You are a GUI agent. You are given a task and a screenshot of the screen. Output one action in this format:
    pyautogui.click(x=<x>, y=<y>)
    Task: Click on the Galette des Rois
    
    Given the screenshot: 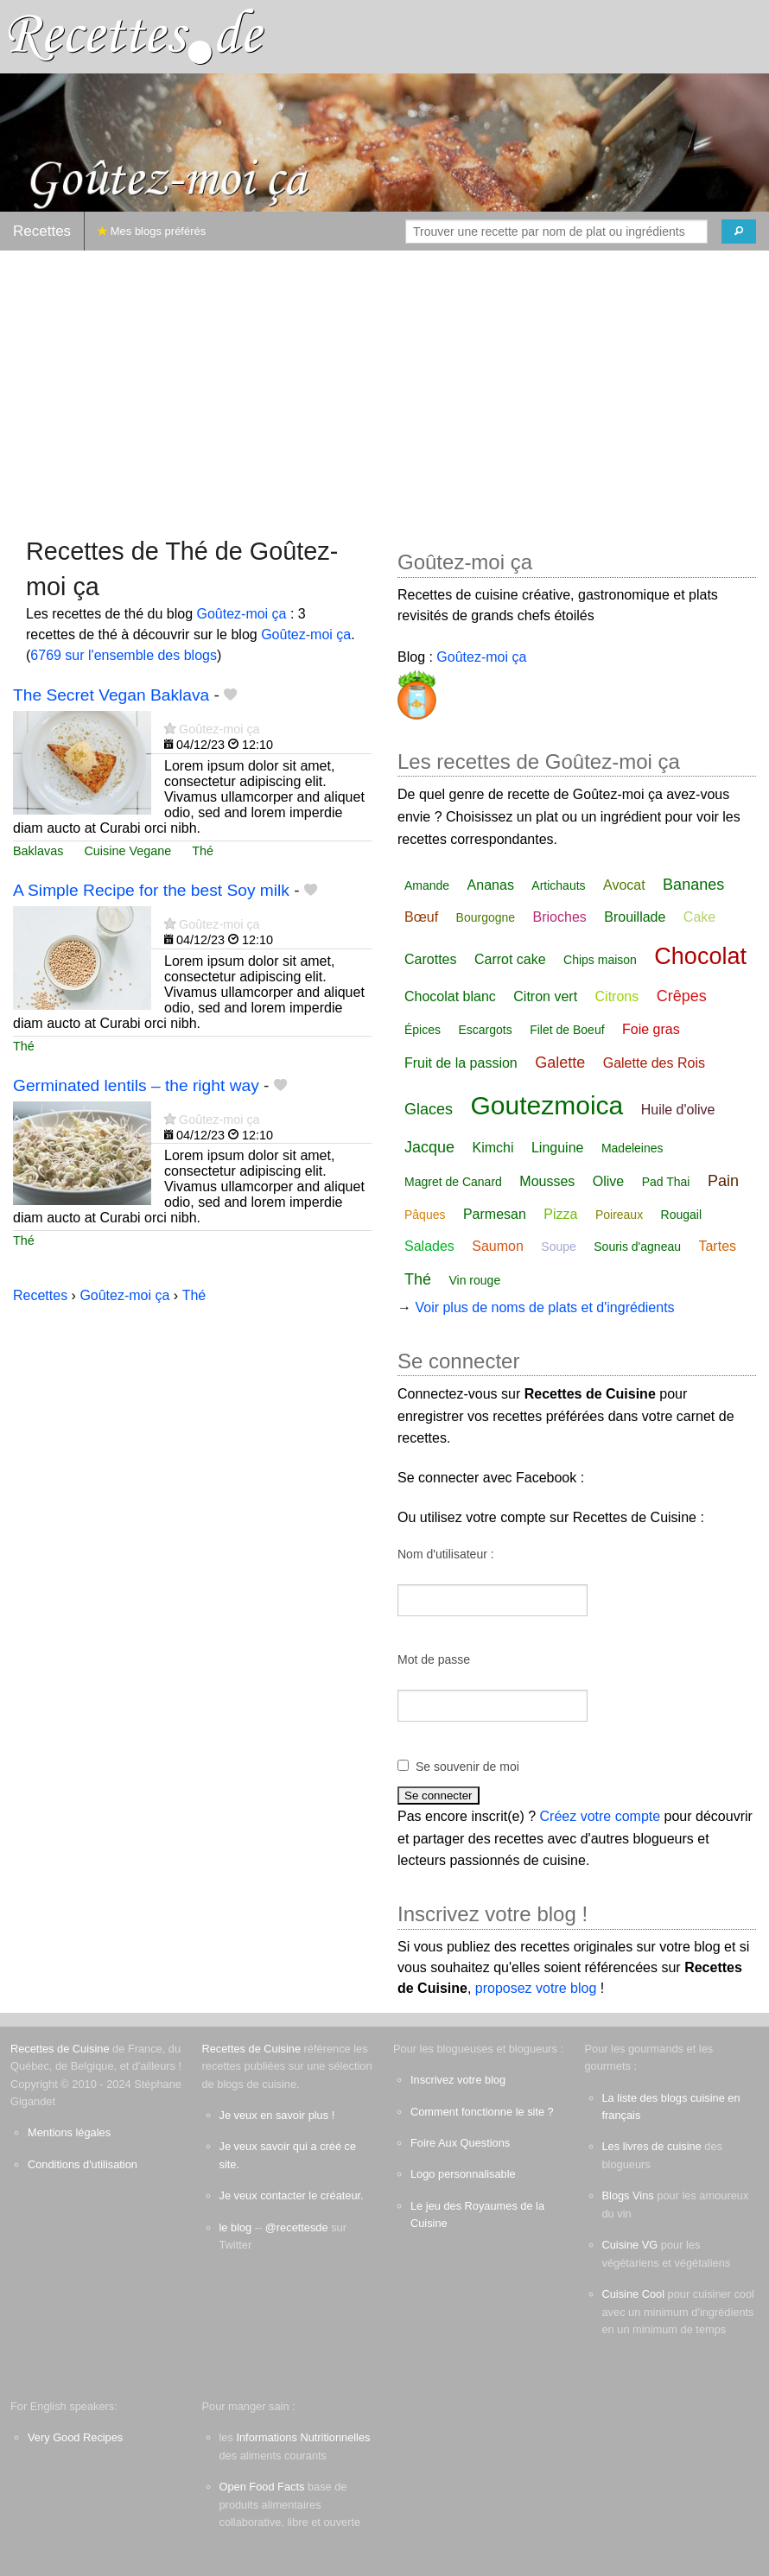 What is the action you would take?
    pyautogui.click(x=654, y=1063)
    